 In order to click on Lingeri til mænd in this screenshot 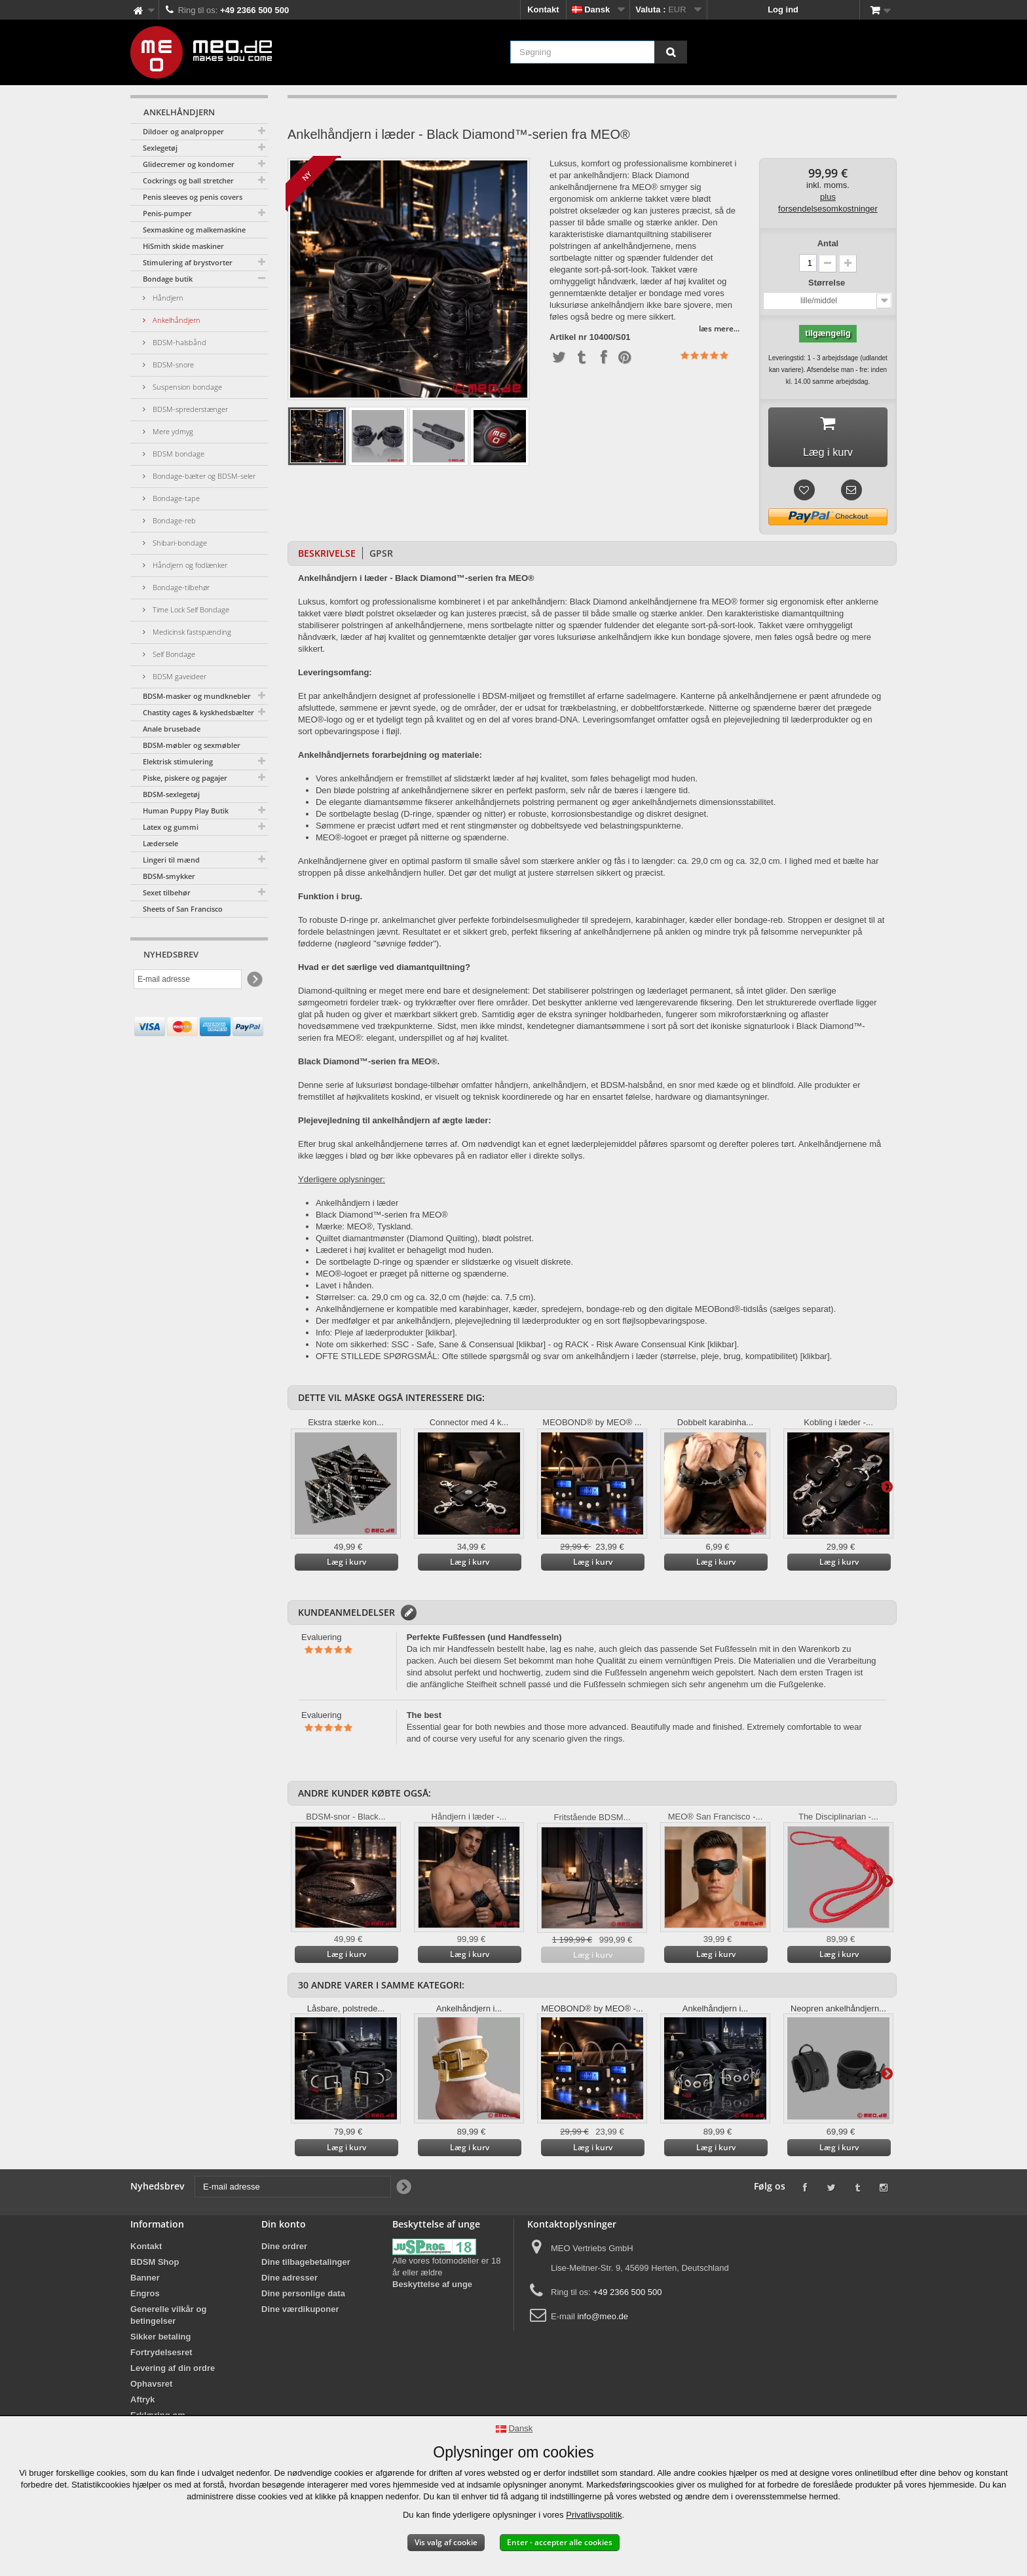, I will do `click(171, 860)`.